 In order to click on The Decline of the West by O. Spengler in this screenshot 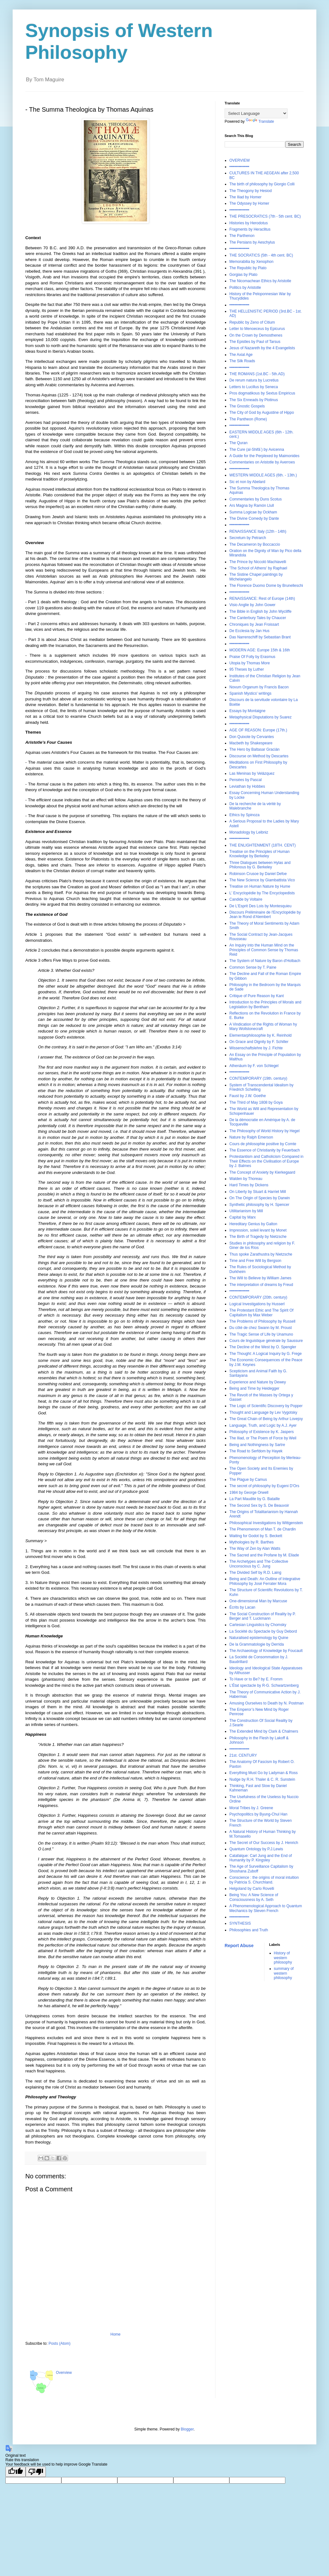, I will do `click(262, 1347)`.